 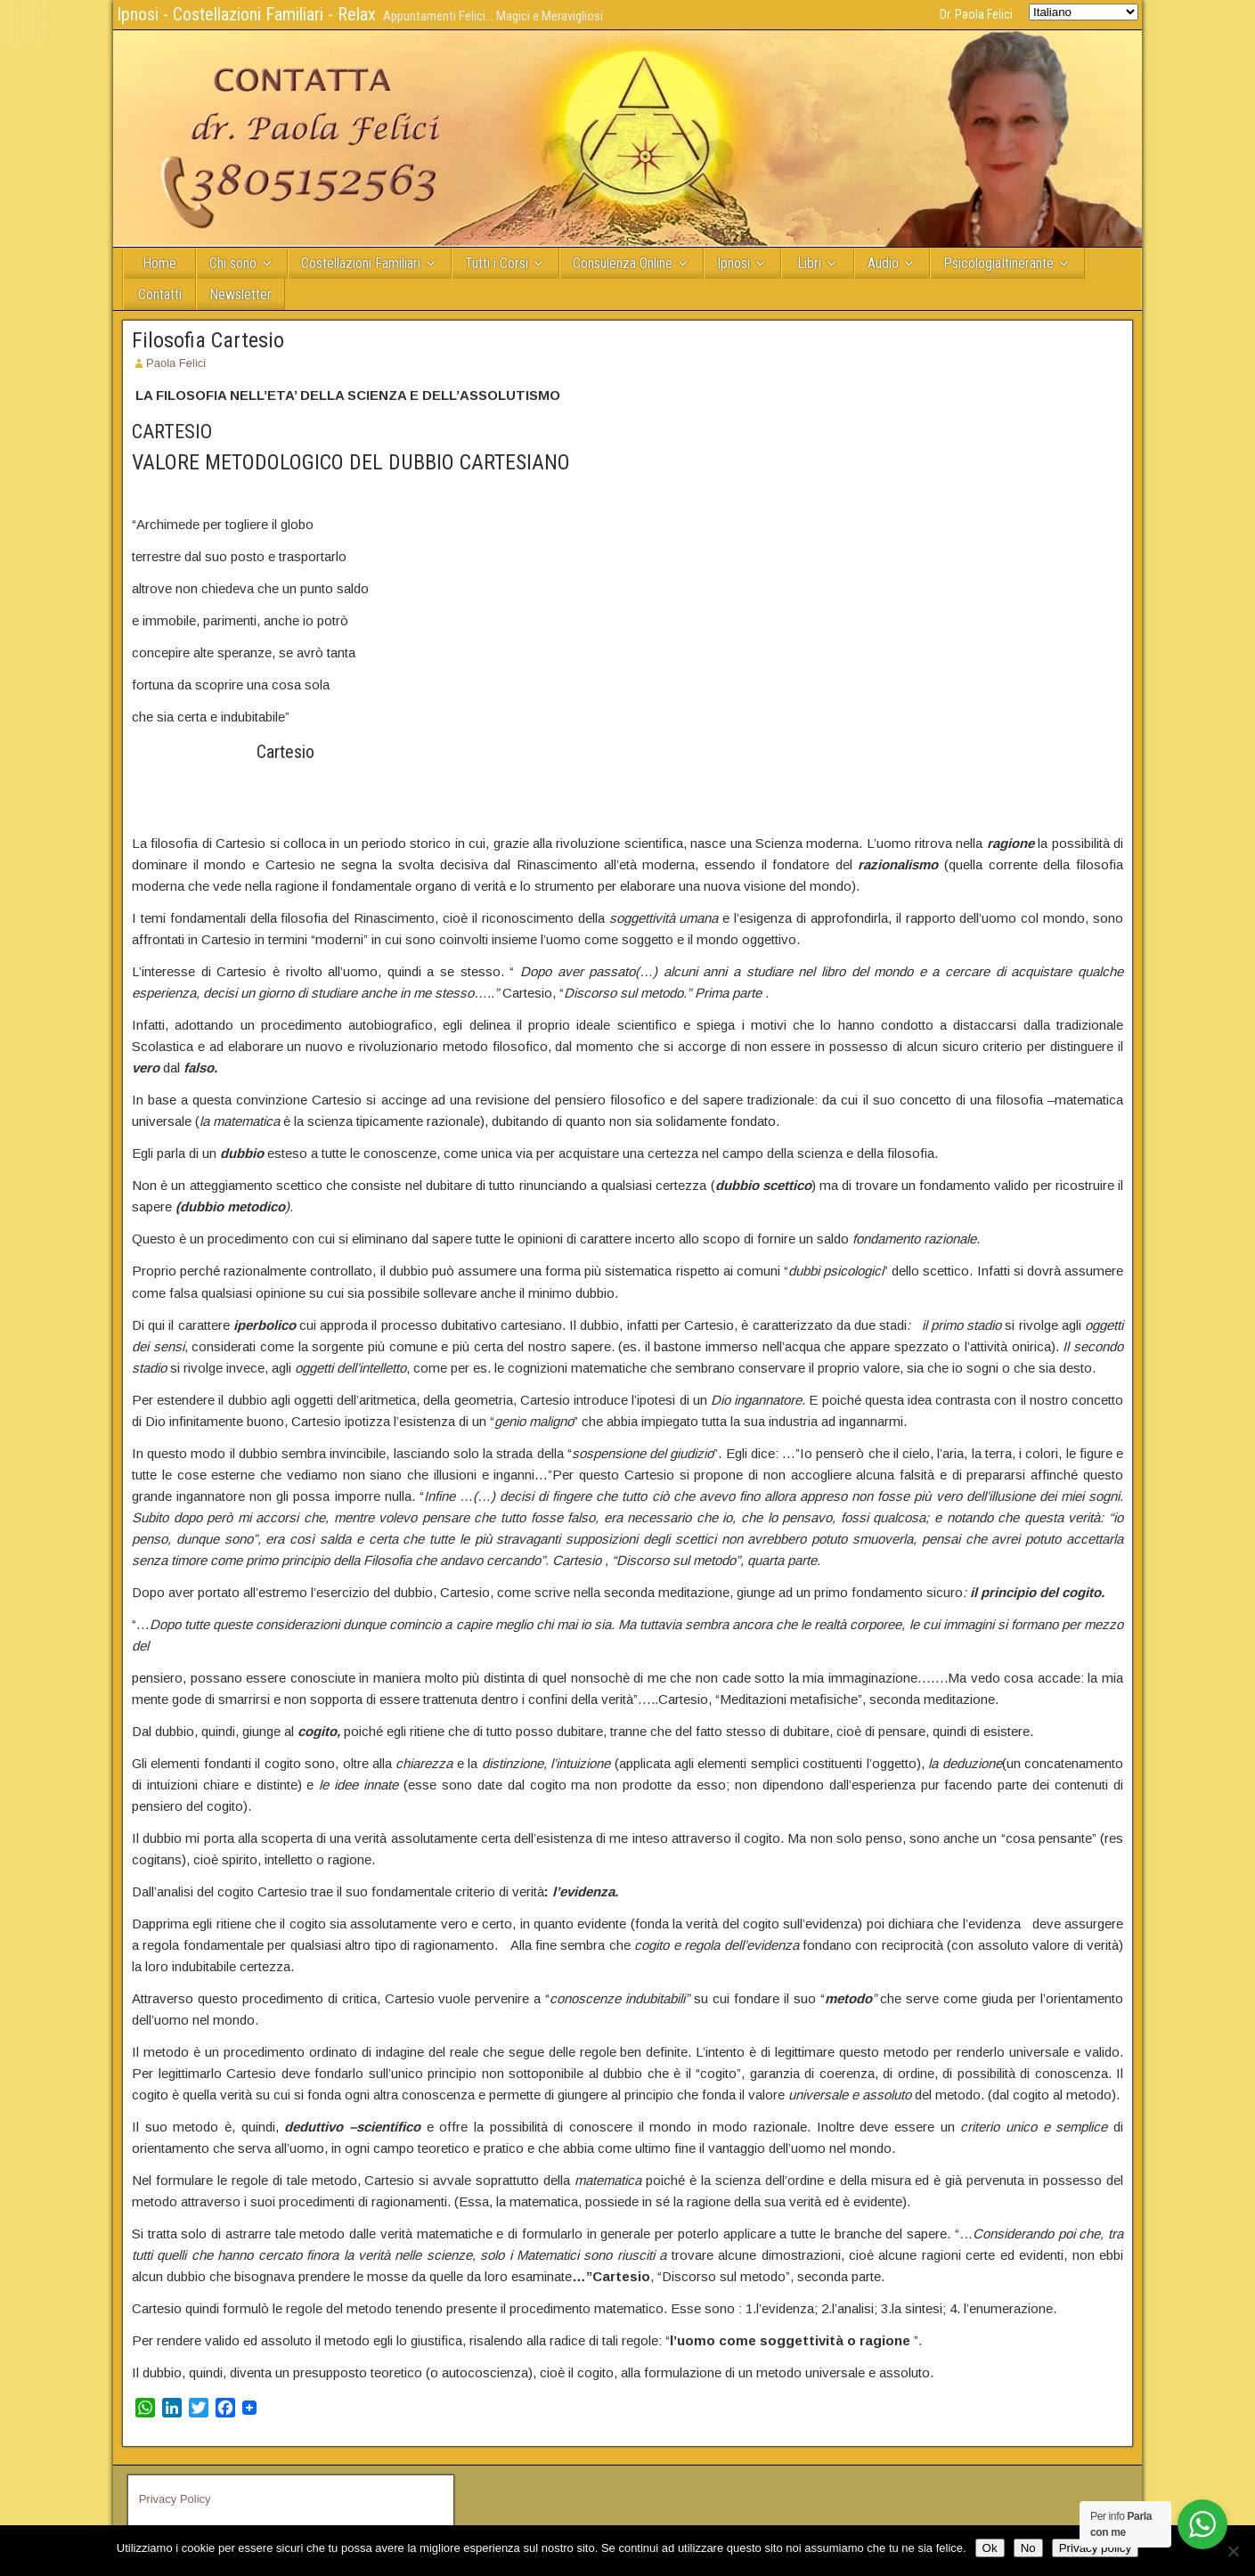 What do you see at coordinates (496, 263) in the screenshot?
I see `Tutti i Corsi` at bounding box center [496, 263].